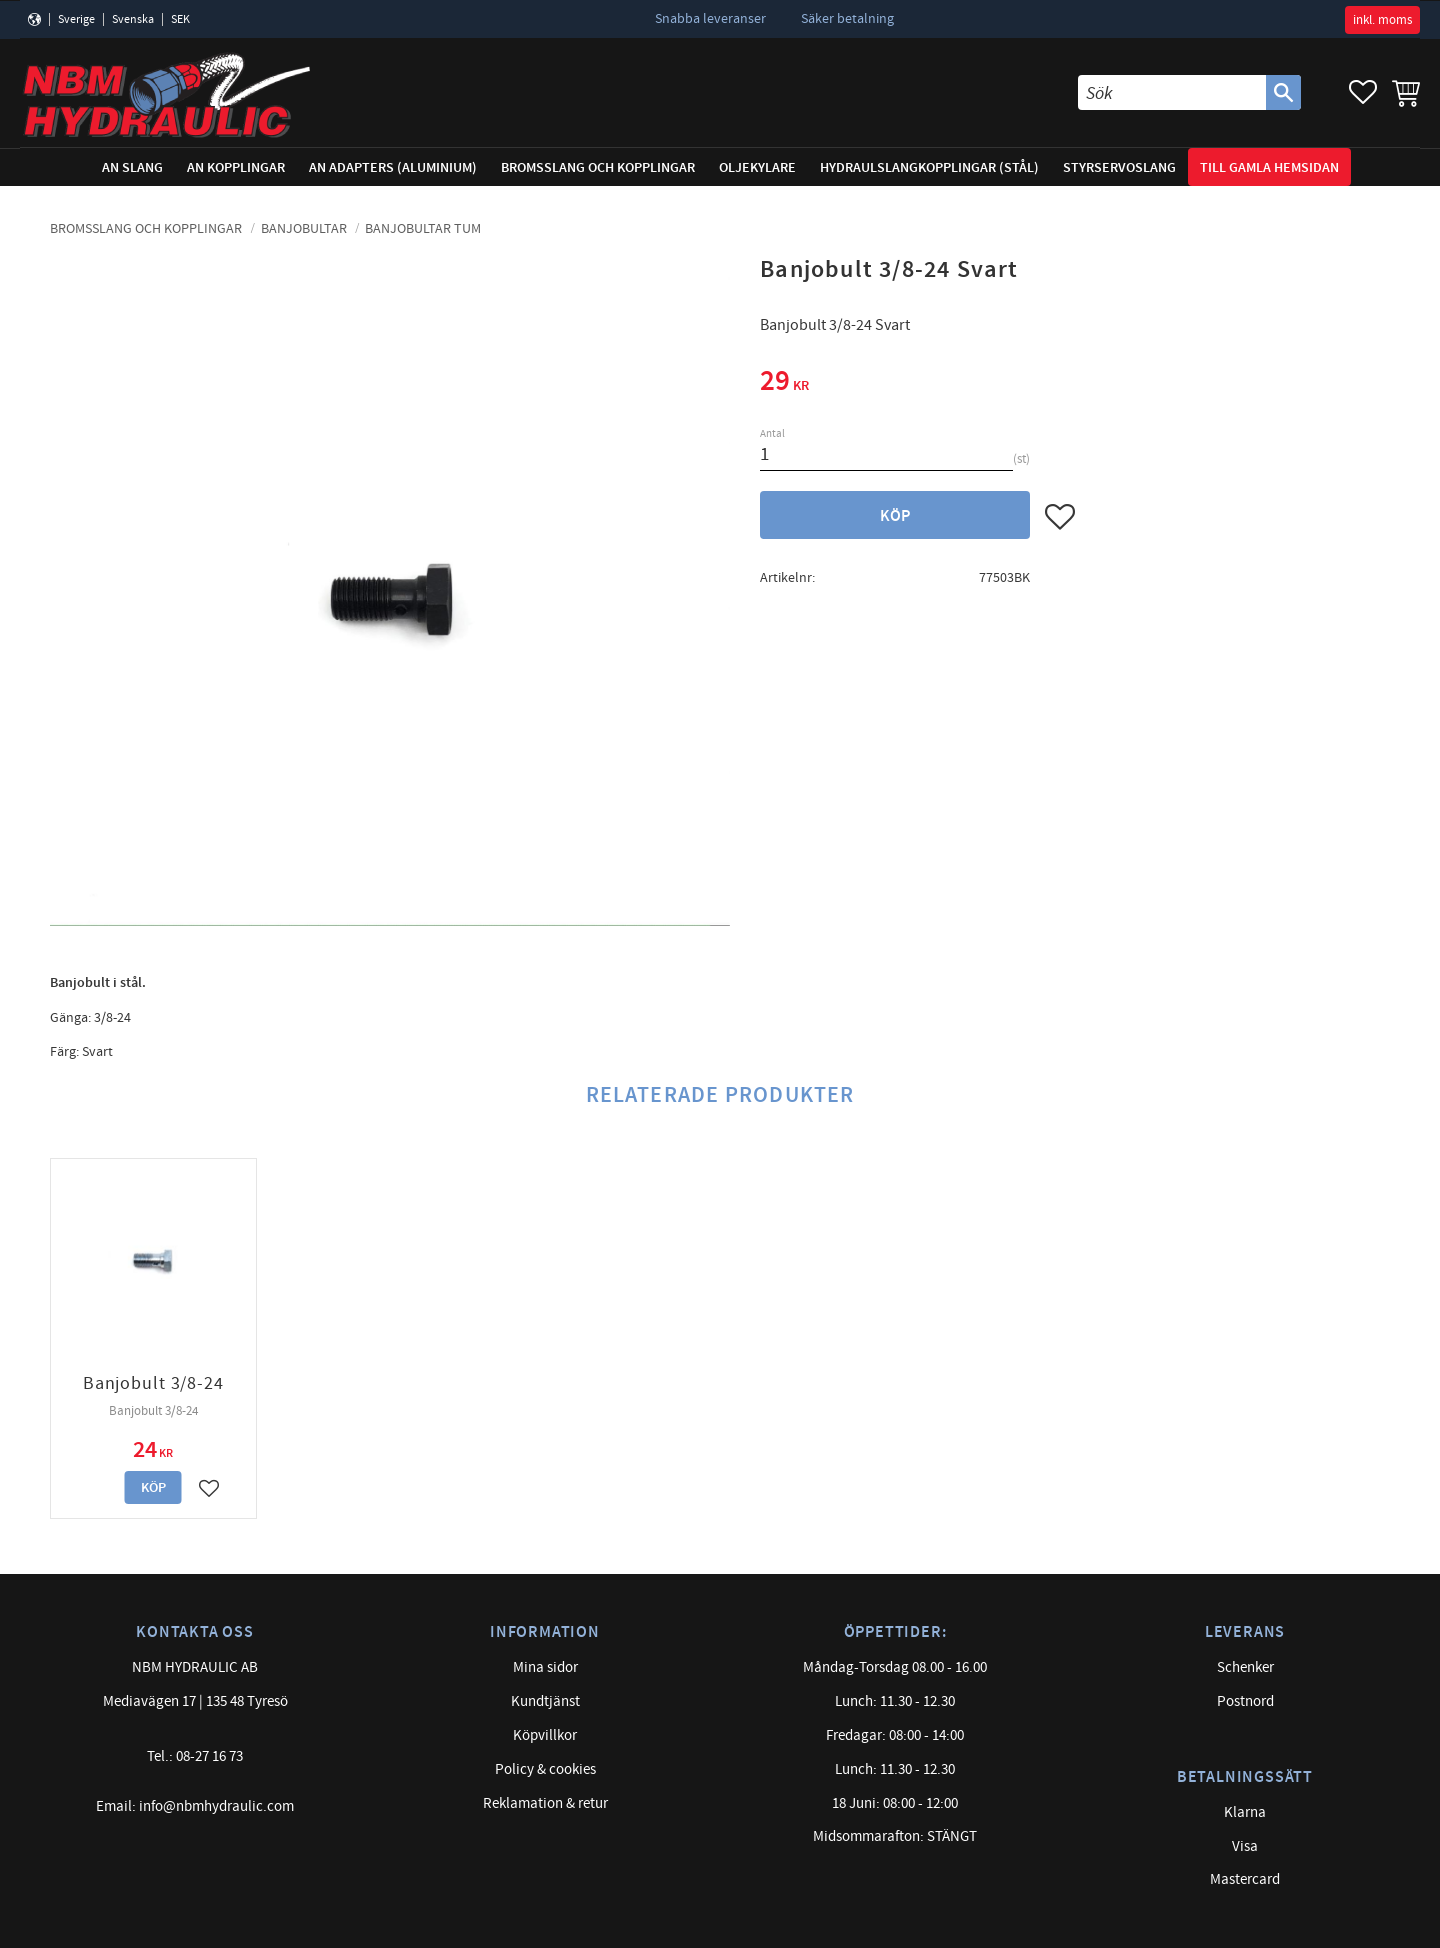 This screenshot has height=1948, width=1440. Describe the element at coordinates (545, 1803) in the screenshot. I see `Reklamation & retur` at that location.